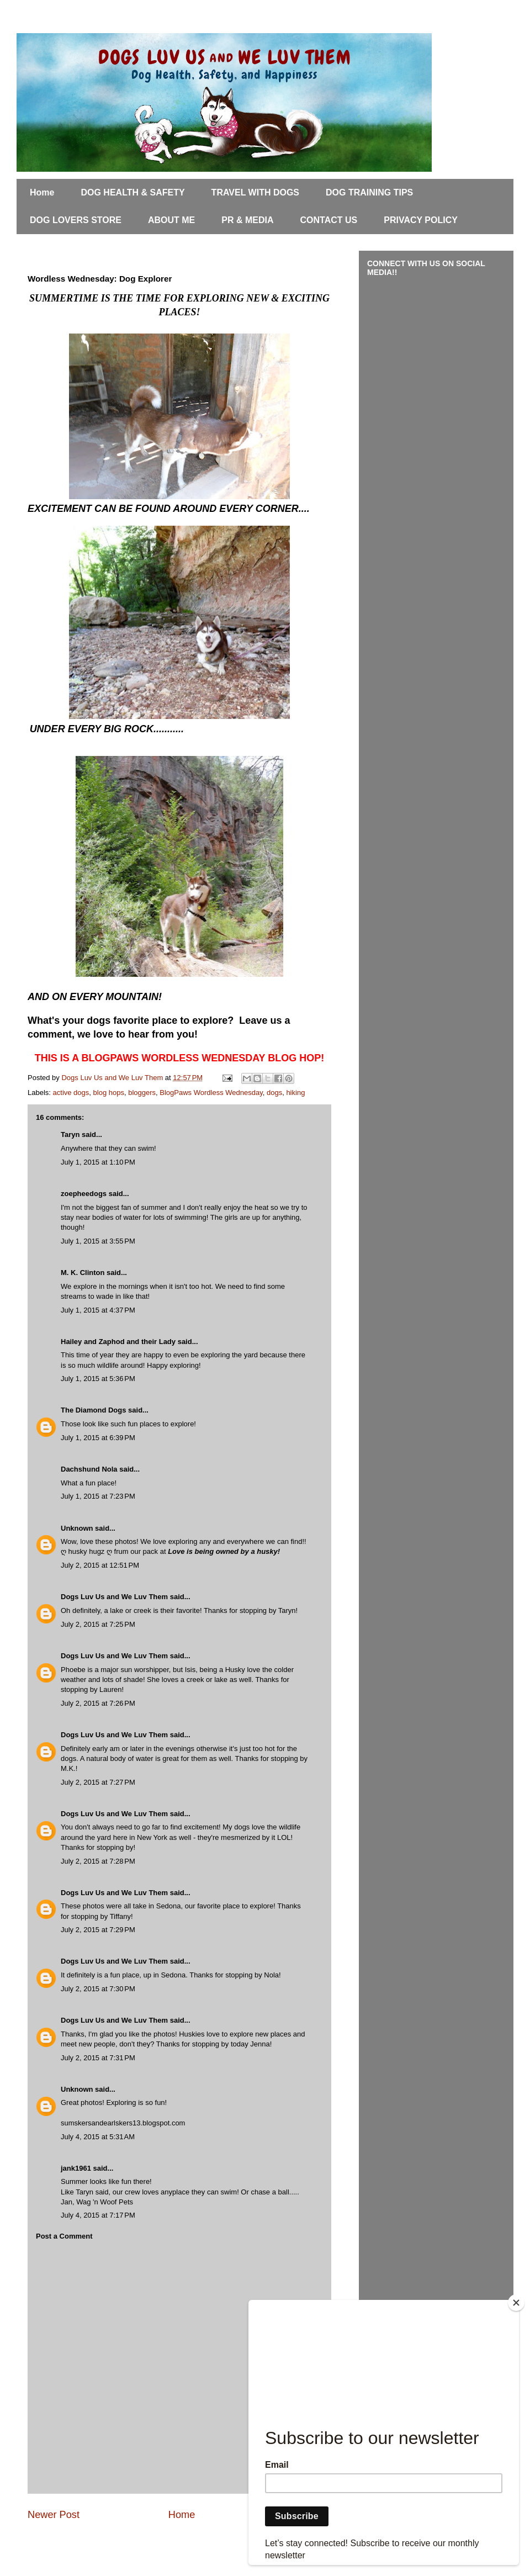 The height and width of the screenshot is (2576, 530). I want to click on July 1, 2015 at 5:36 PM, so click(98, 1378).